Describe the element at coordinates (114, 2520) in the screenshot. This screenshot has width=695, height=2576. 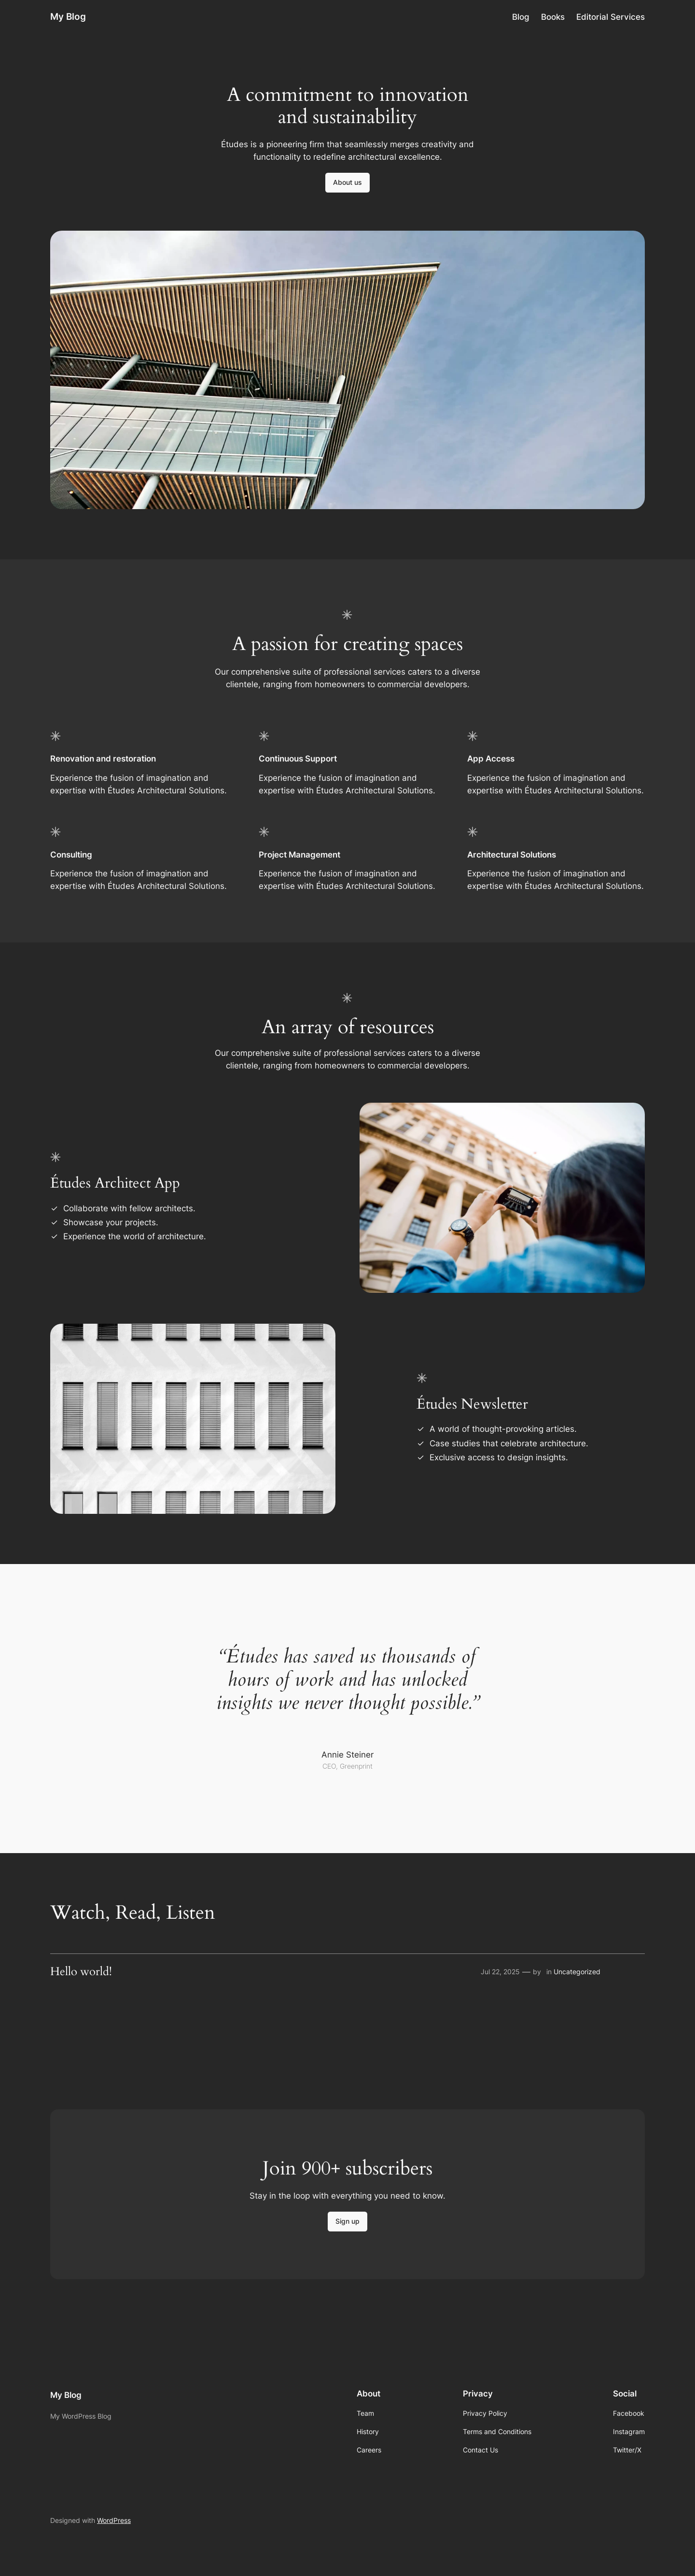
I see `WordPress` at that location.